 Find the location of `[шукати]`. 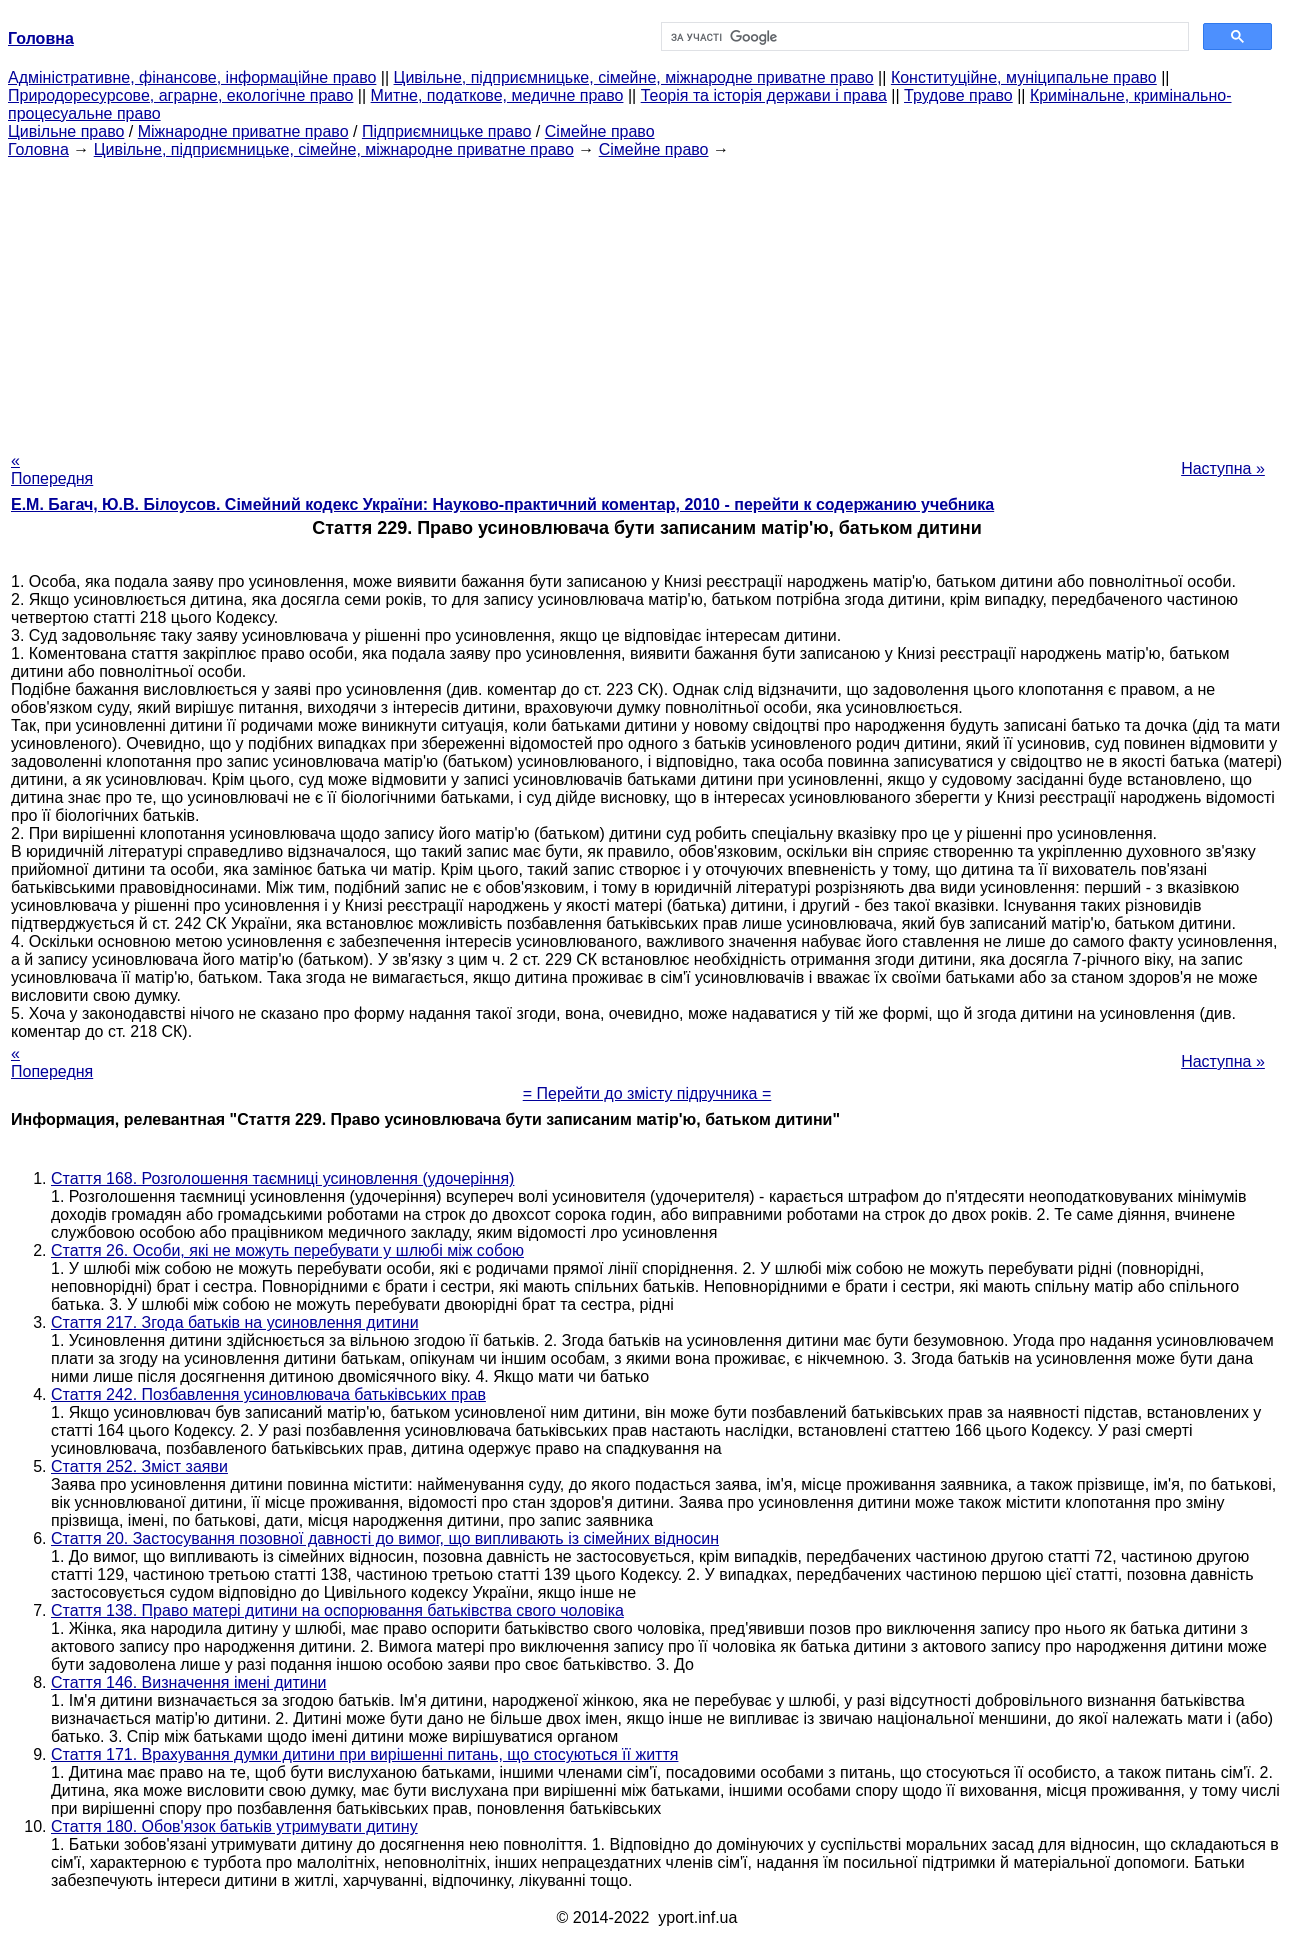

[шукати] is located at coordinates (923, 37).